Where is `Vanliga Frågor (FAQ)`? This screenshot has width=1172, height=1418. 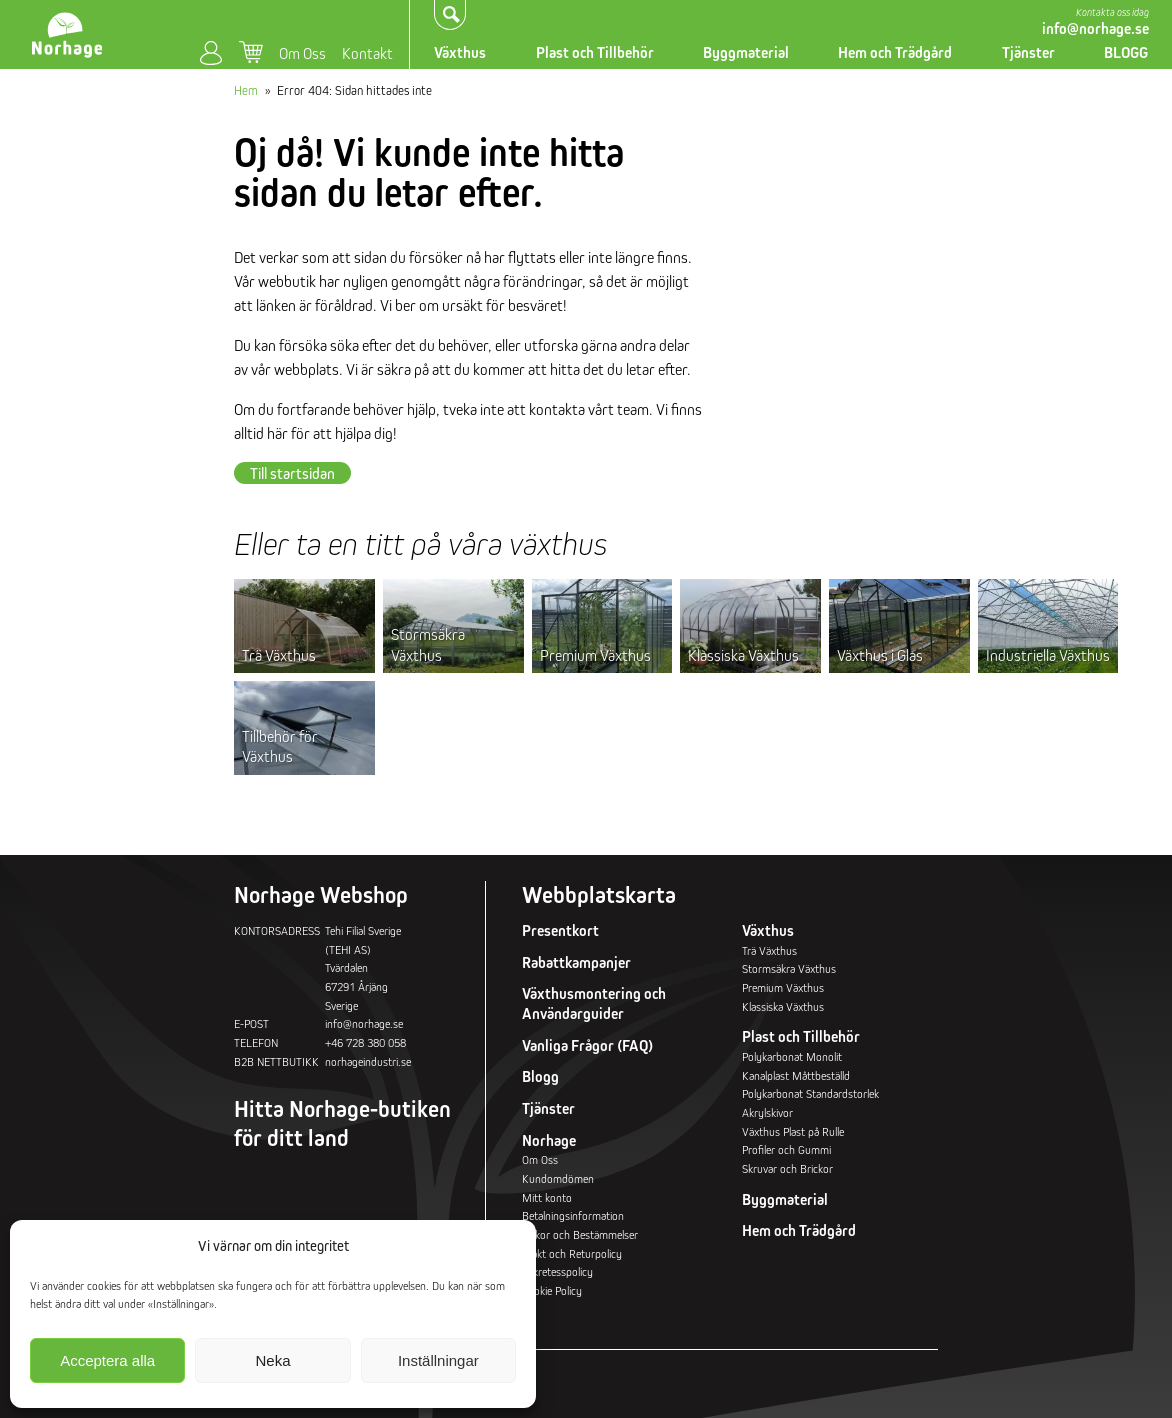
Vanliga Frågor (FAQ) is located at coordinates (587, 1045).